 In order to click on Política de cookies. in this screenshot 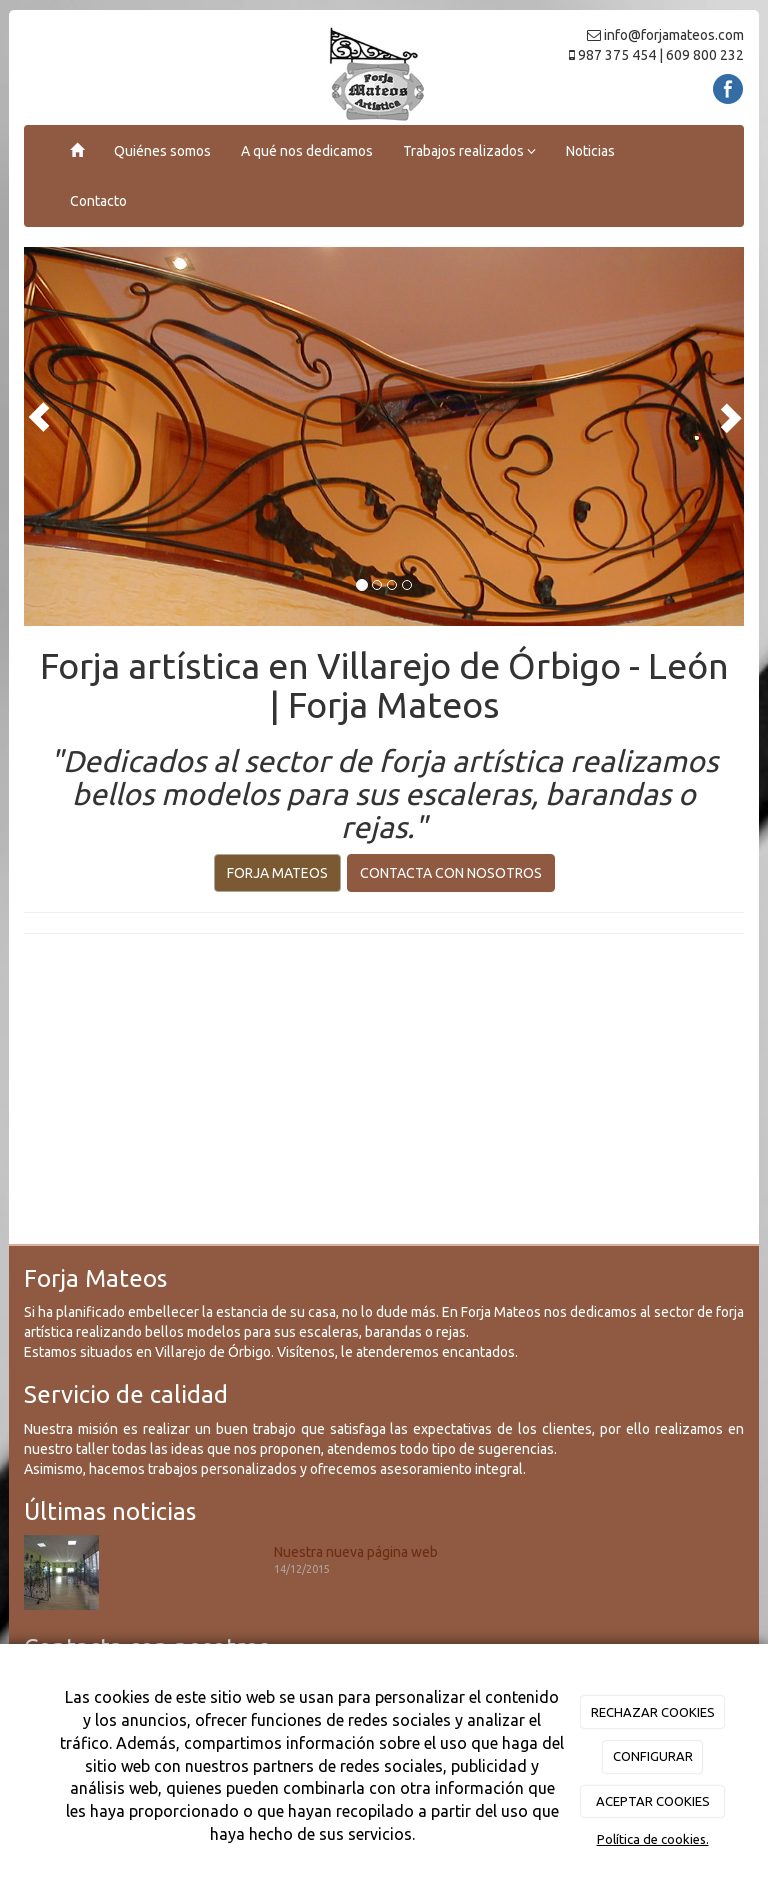, I will do `click(653, 1839)`.